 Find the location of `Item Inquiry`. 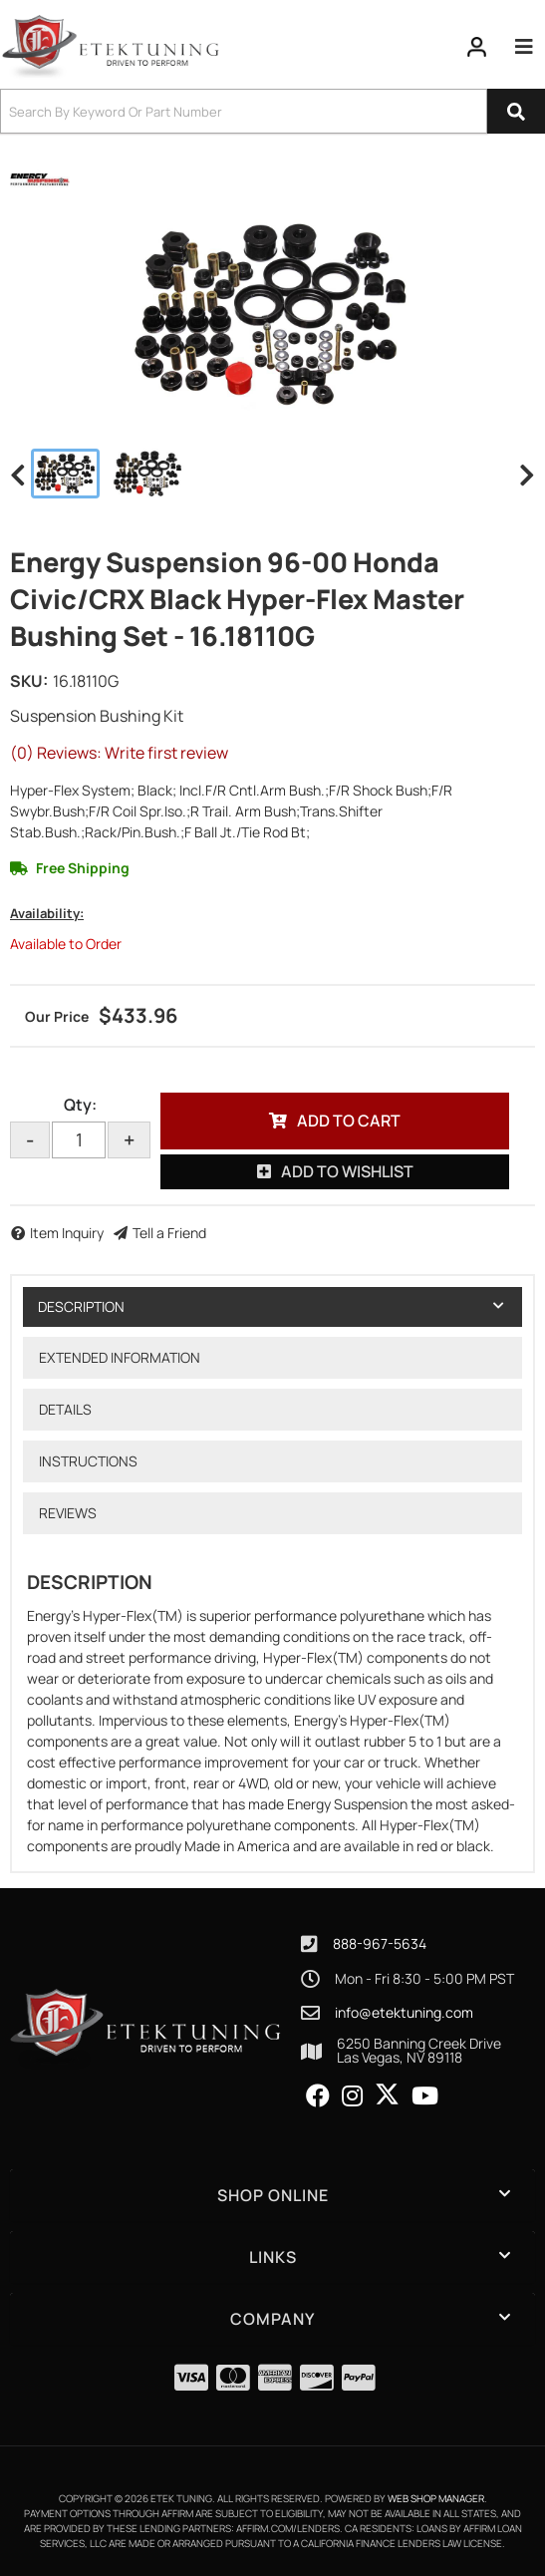

Item Inquiry is located at coordinates (67, 1232).